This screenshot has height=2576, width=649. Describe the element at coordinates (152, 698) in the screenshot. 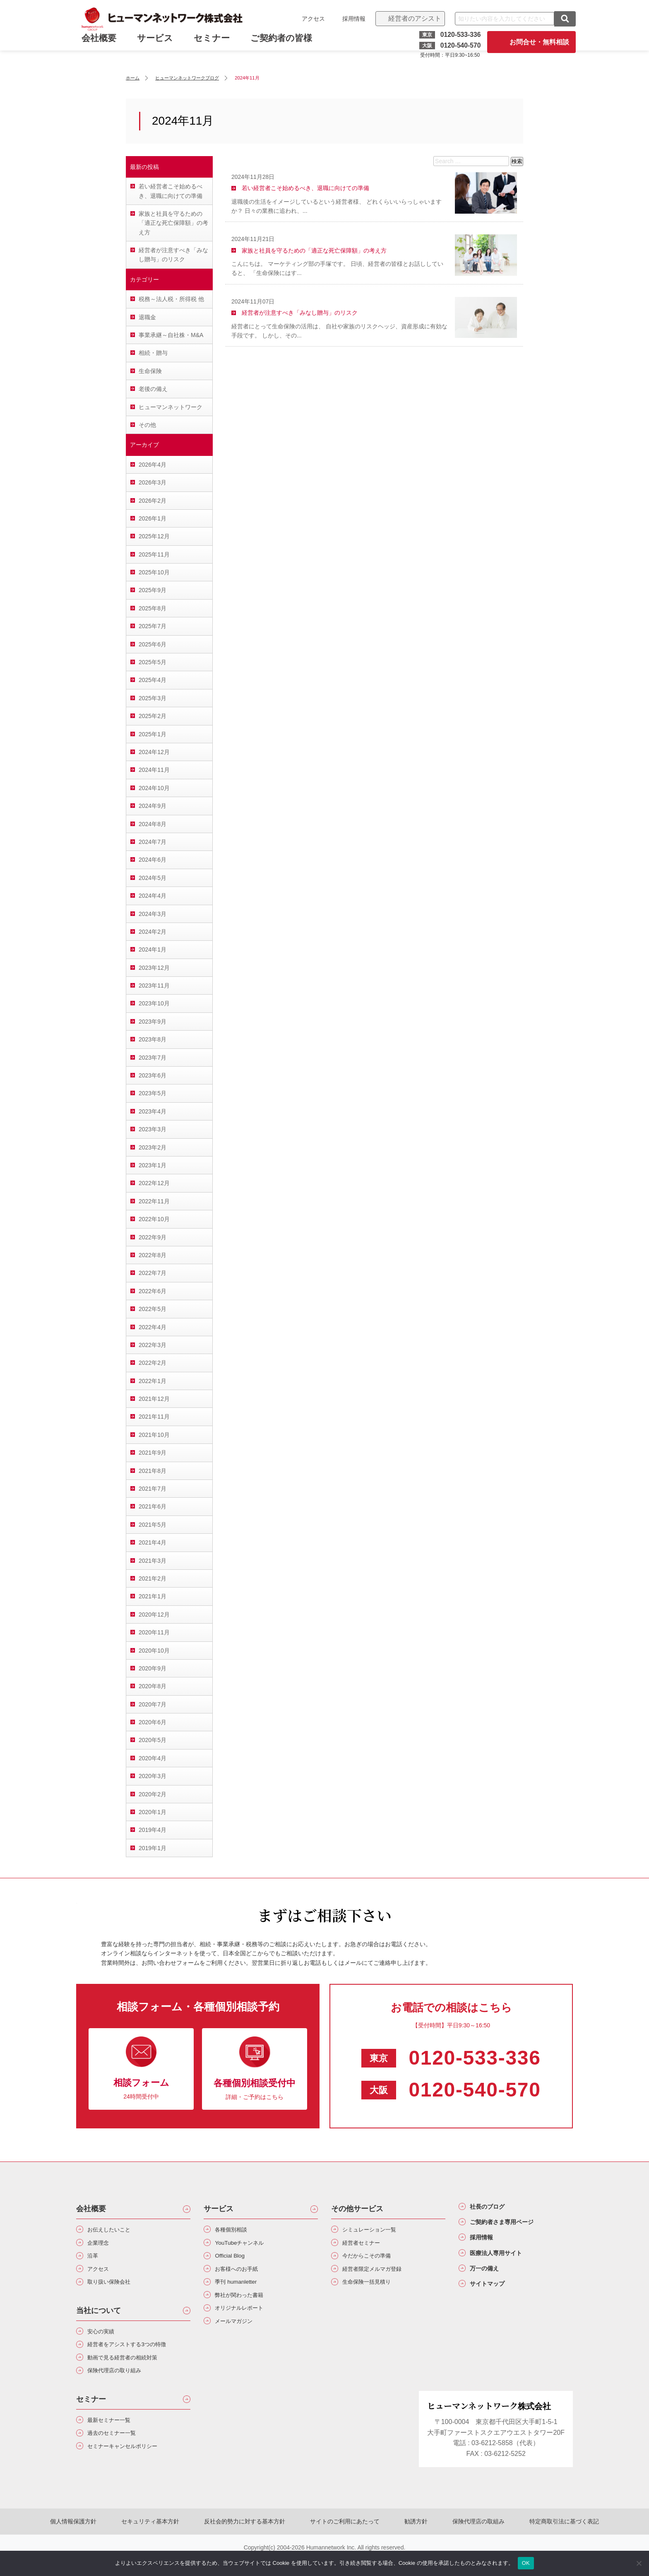

I see `2025年3月` at that location.